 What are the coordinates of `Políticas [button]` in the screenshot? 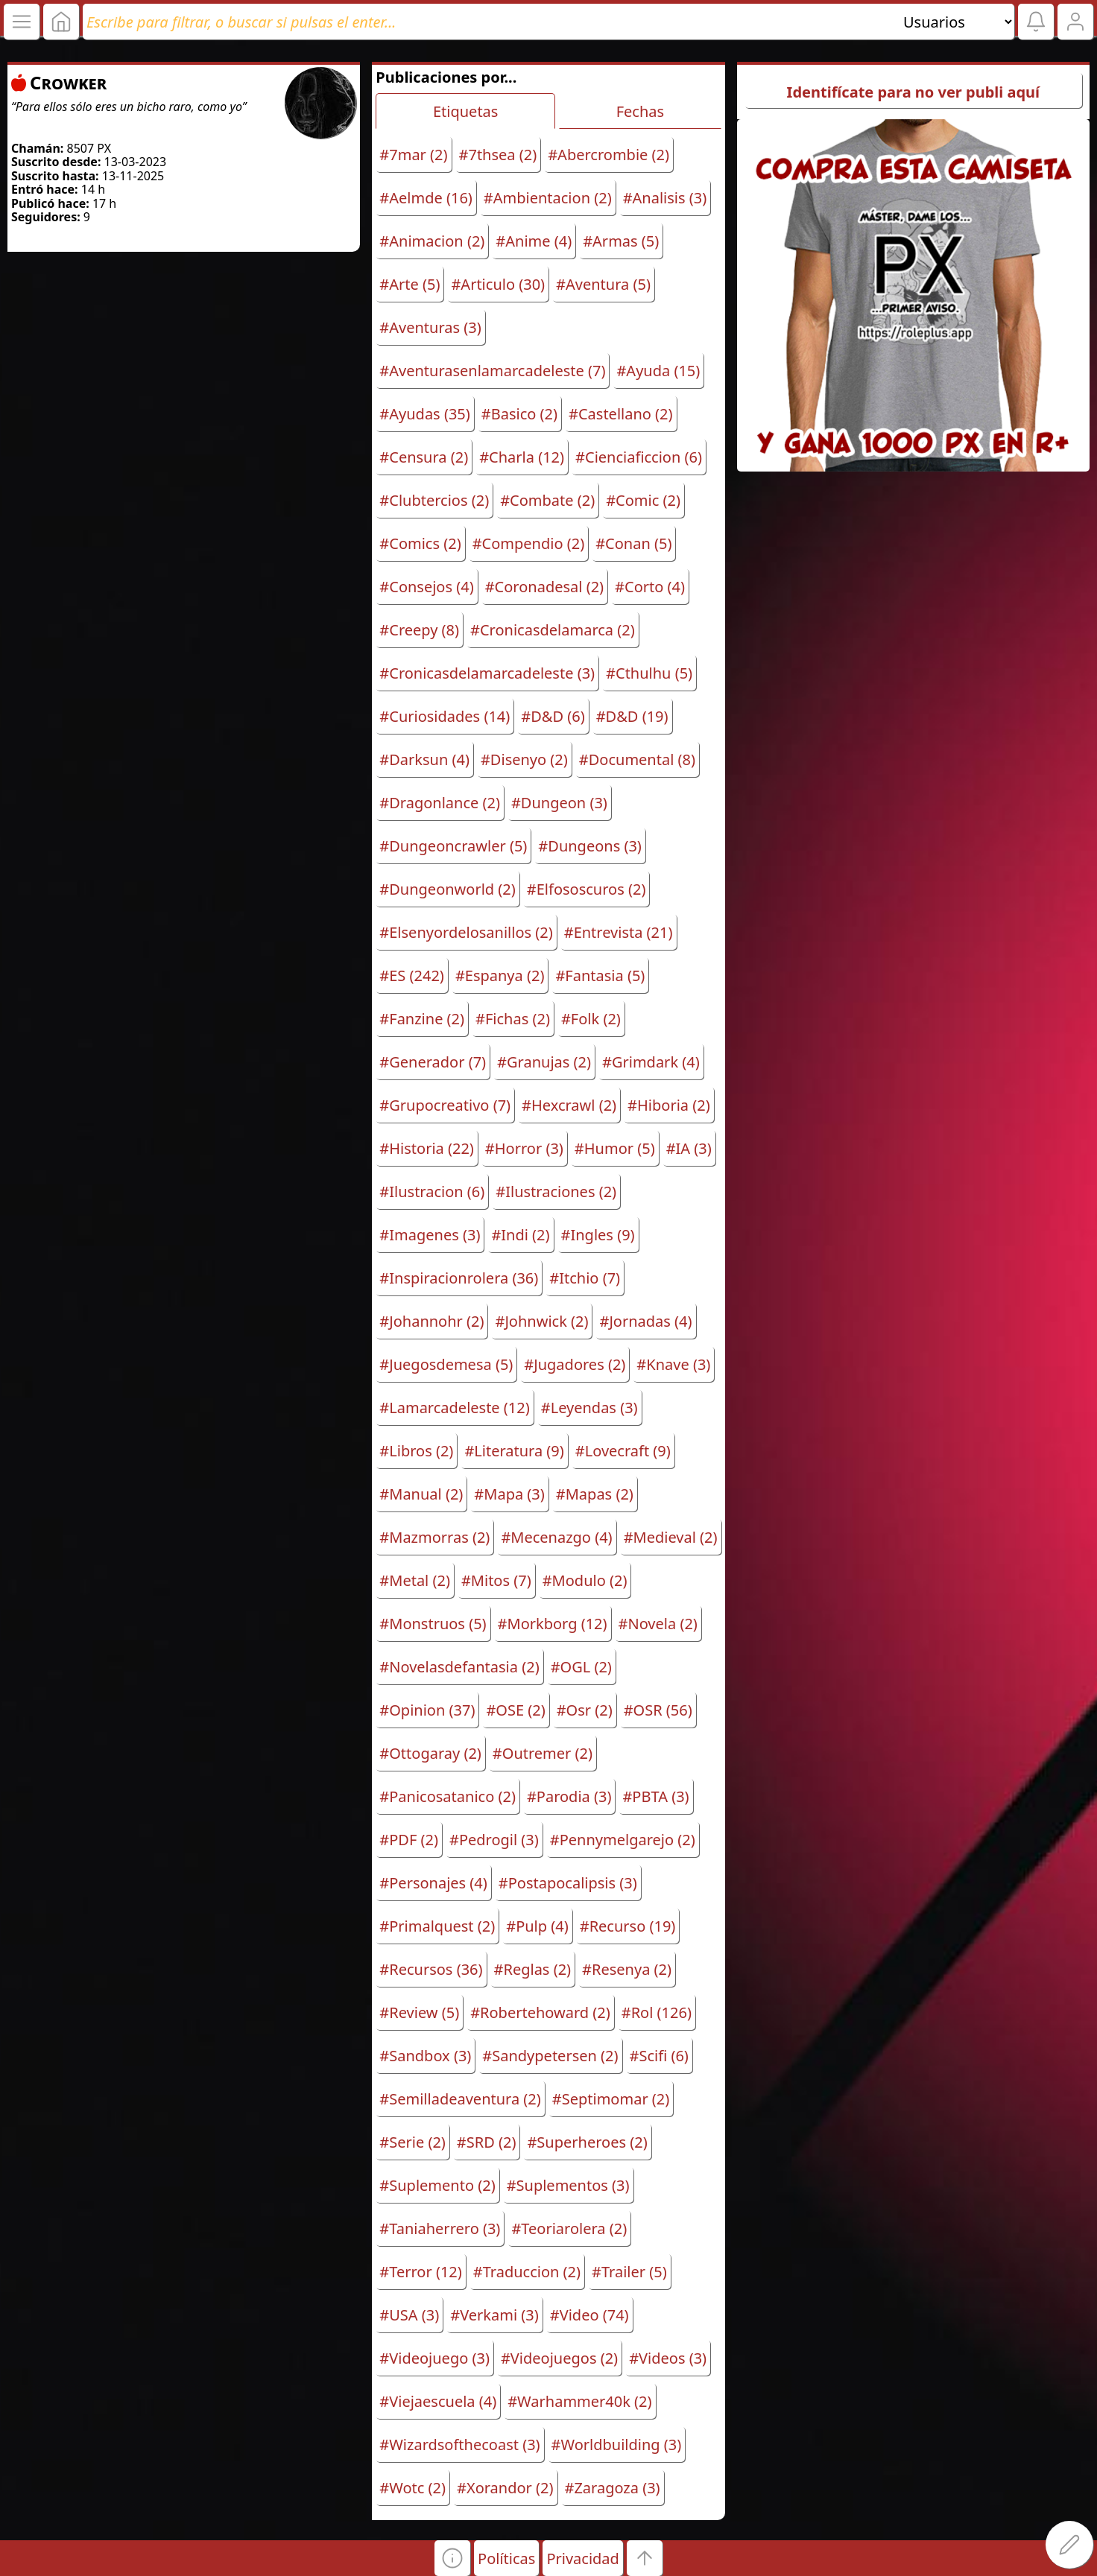 It's located at (506, 2558).